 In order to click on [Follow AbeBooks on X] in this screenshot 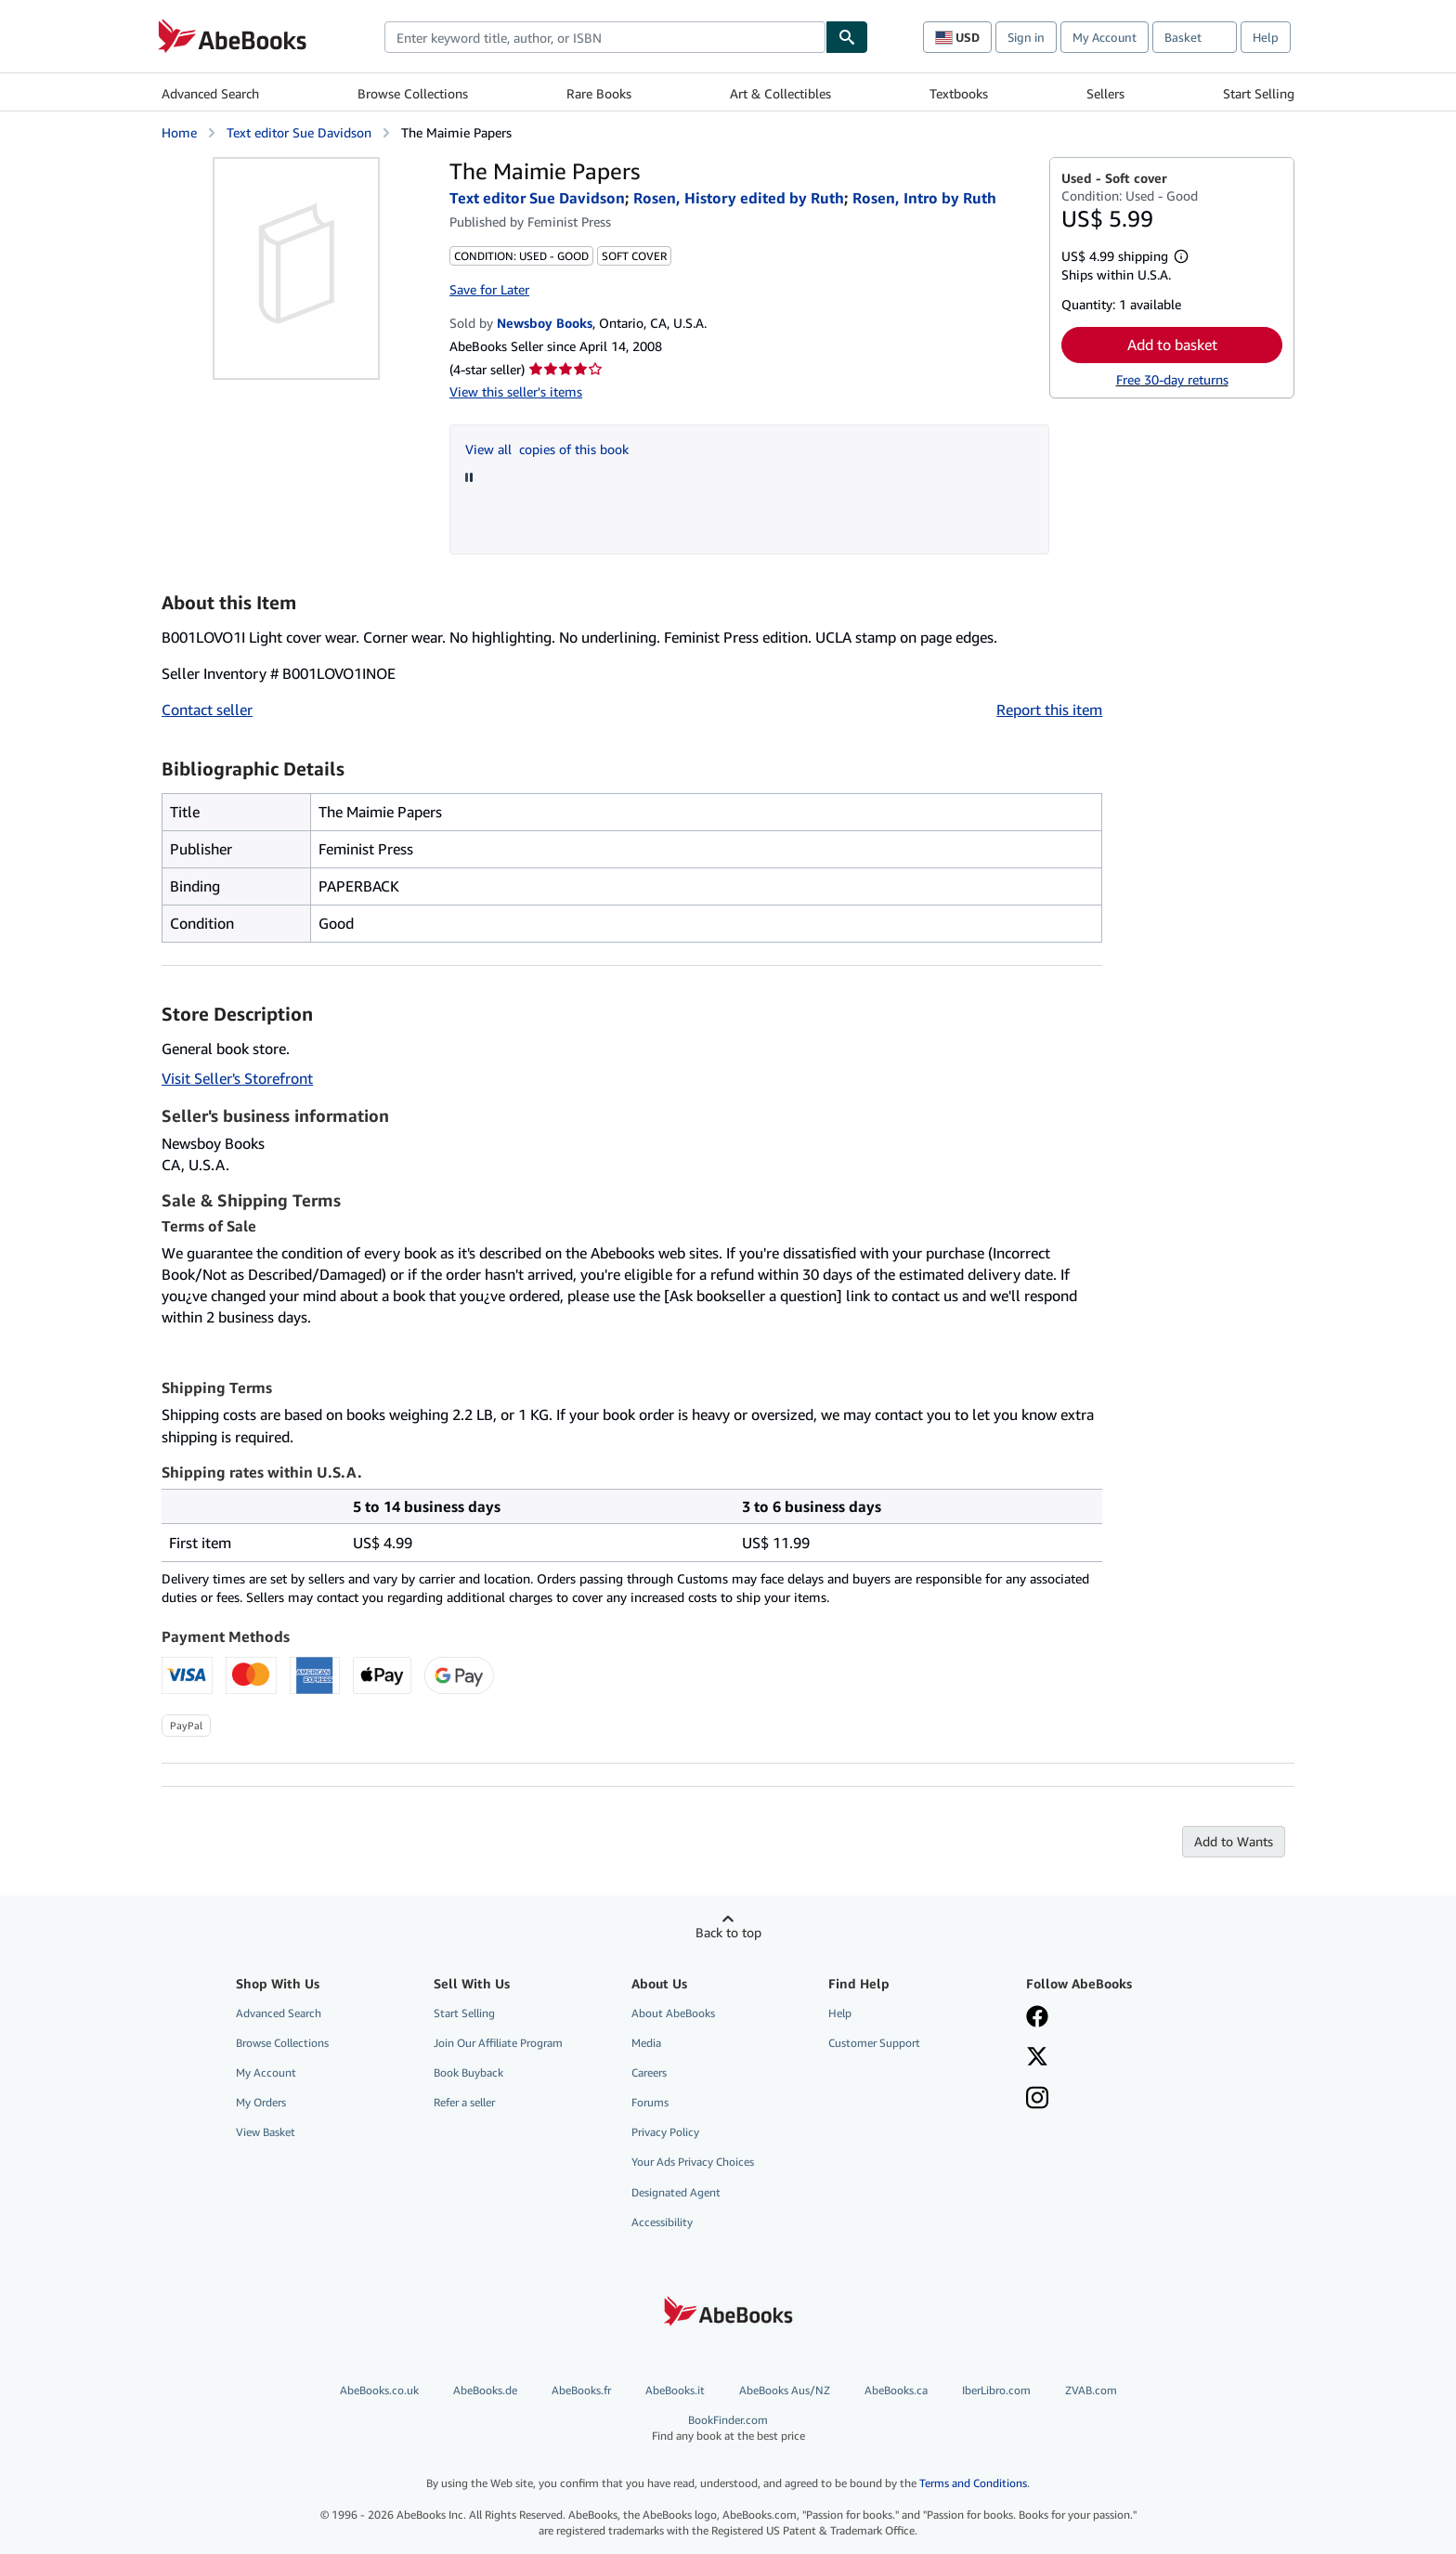, I will do `click(1037, 2058)`.